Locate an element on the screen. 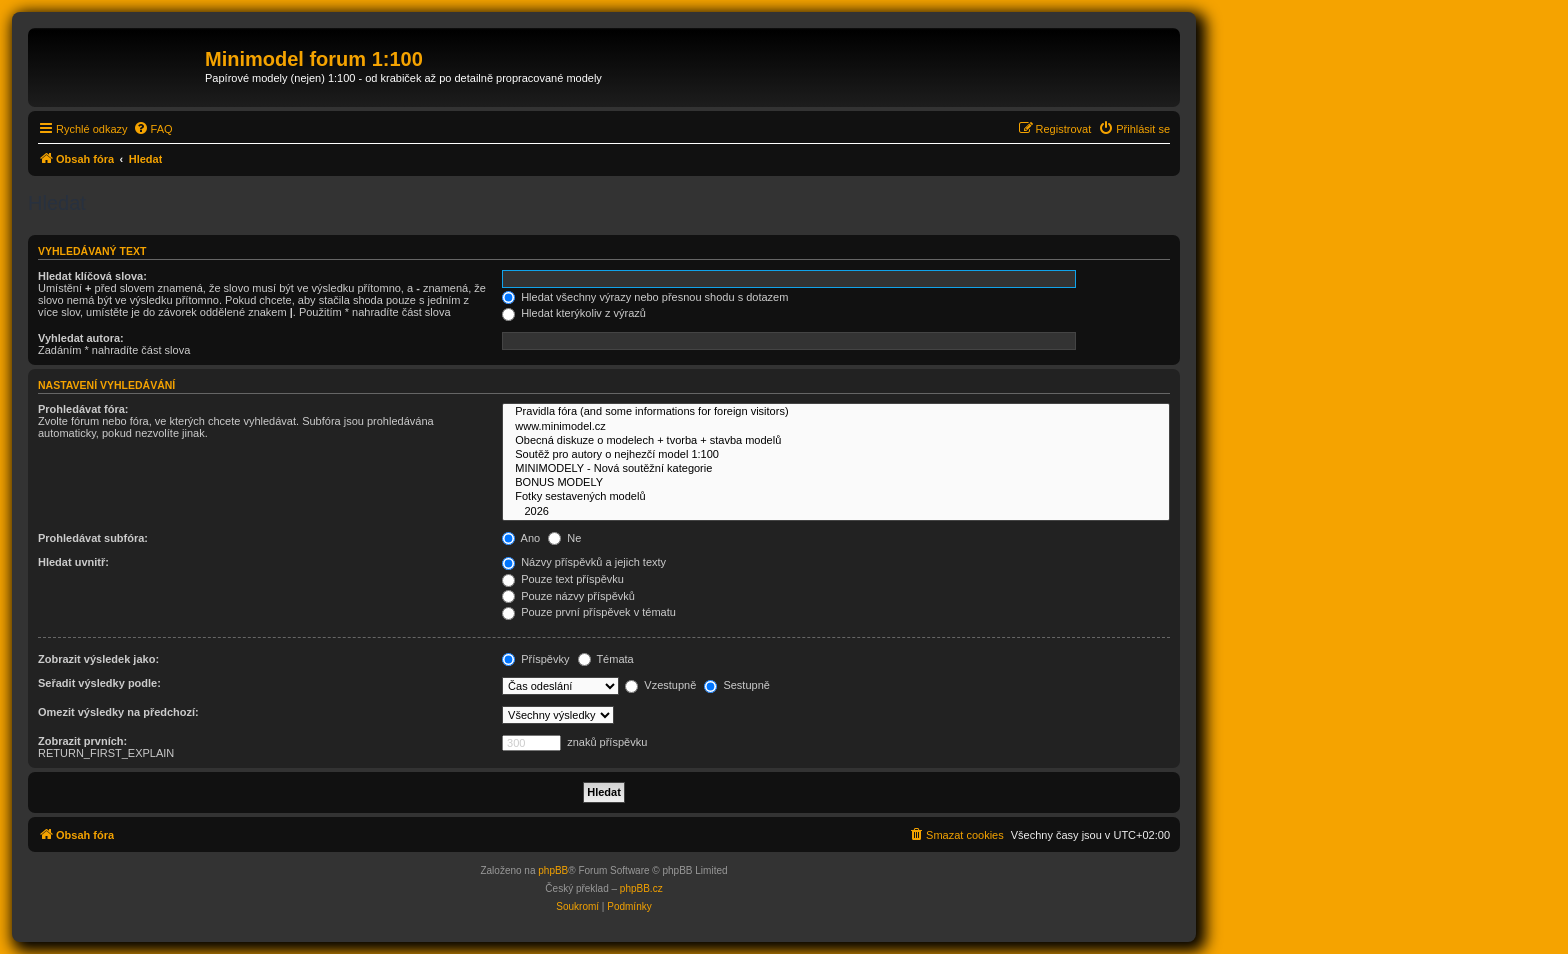 This screenshot has height=954, width=1568. Zobrazit prvních: is located at coordinates (82, 741).